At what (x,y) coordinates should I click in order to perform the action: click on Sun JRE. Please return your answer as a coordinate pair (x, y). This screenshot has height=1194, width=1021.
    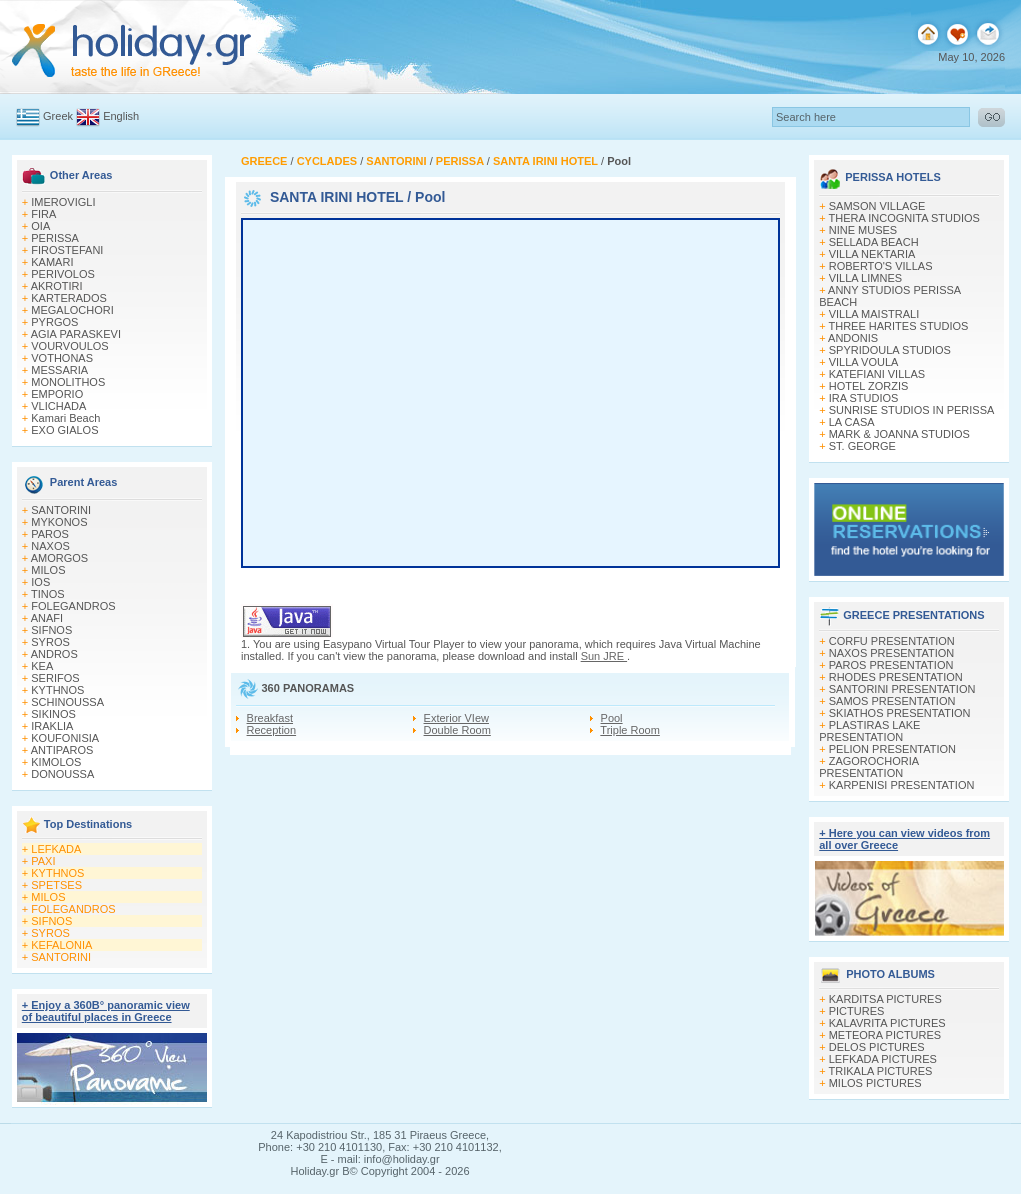
    Looking at the image, I should click on (604, 656).